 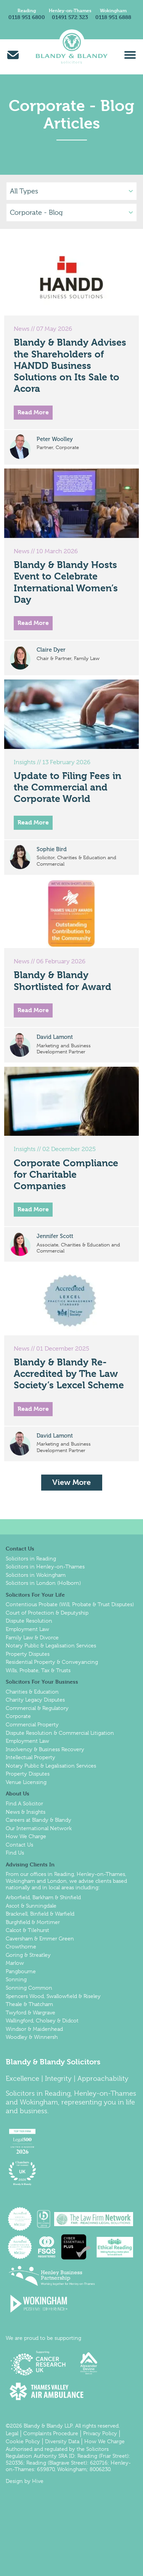 I want to click on 01491 572 323, so click(x=70, y=17).